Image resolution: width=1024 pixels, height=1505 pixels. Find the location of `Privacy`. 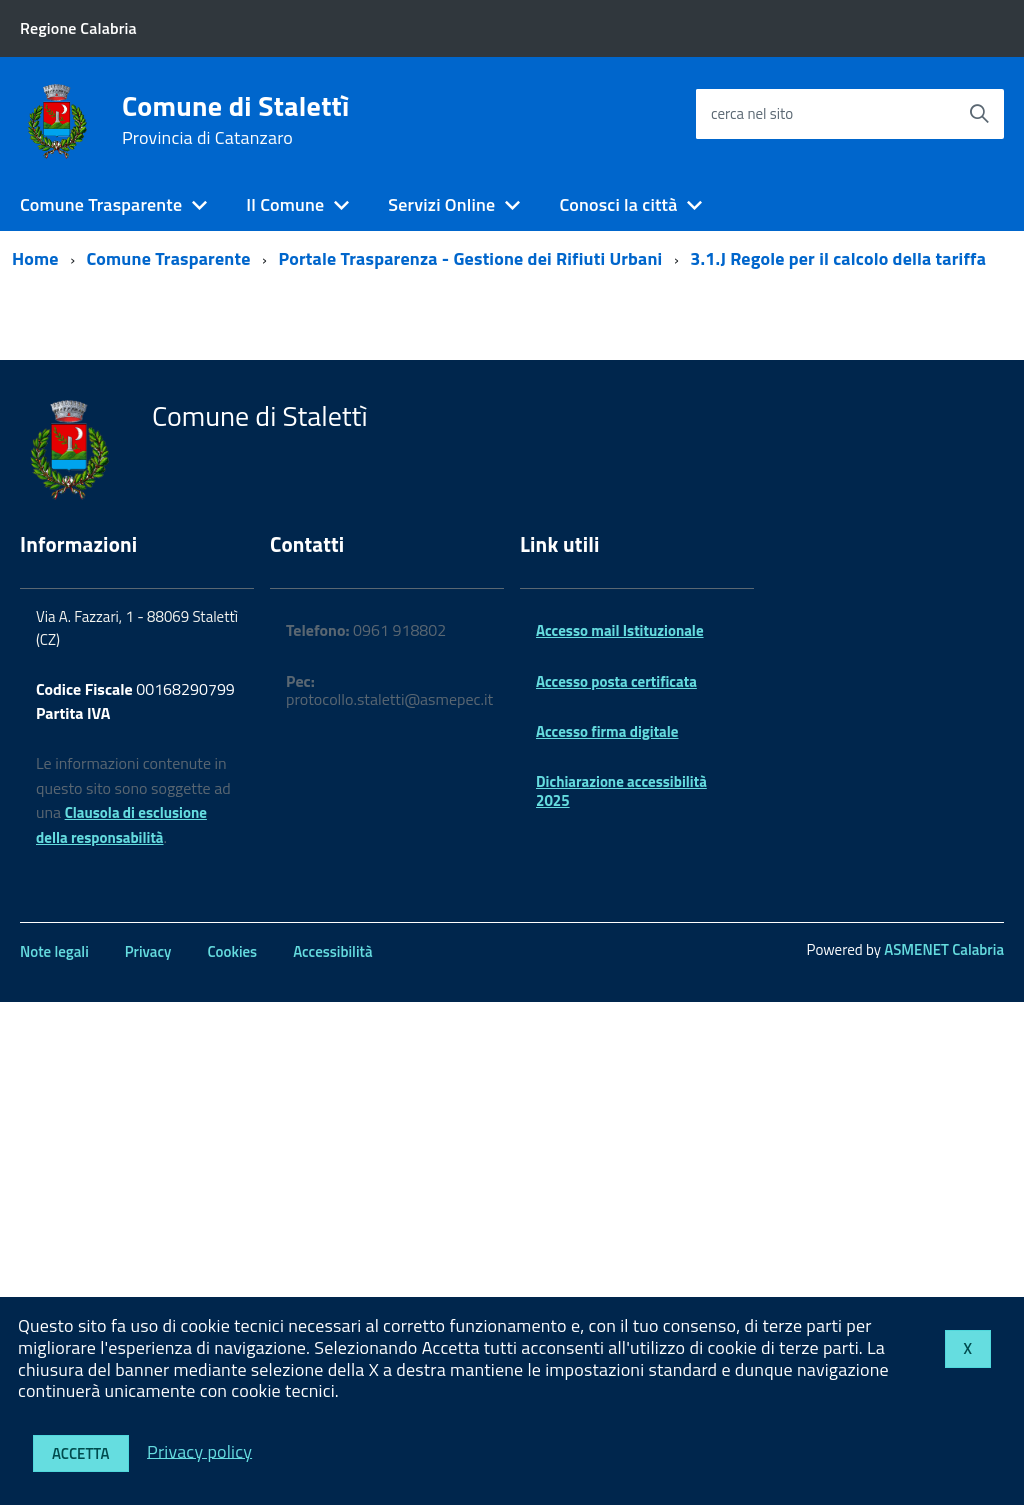

Privacy is located at coordinates (148, 951).